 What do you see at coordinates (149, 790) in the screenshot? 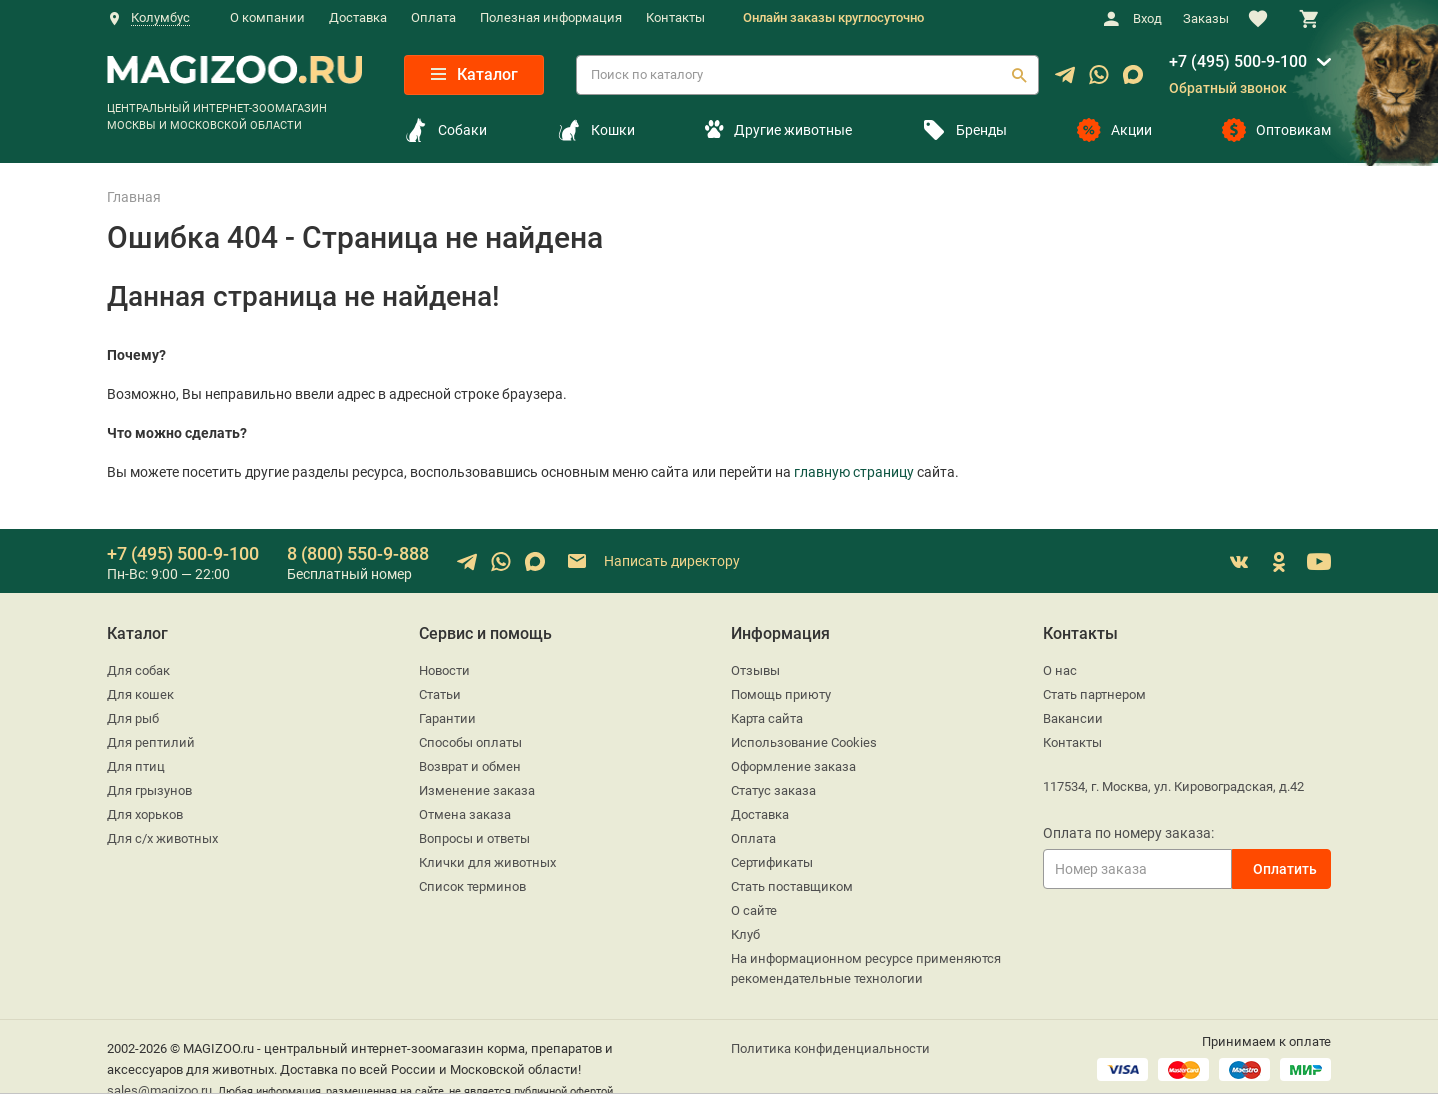
I see `Для грызунов` at bounding box center [149, 790].